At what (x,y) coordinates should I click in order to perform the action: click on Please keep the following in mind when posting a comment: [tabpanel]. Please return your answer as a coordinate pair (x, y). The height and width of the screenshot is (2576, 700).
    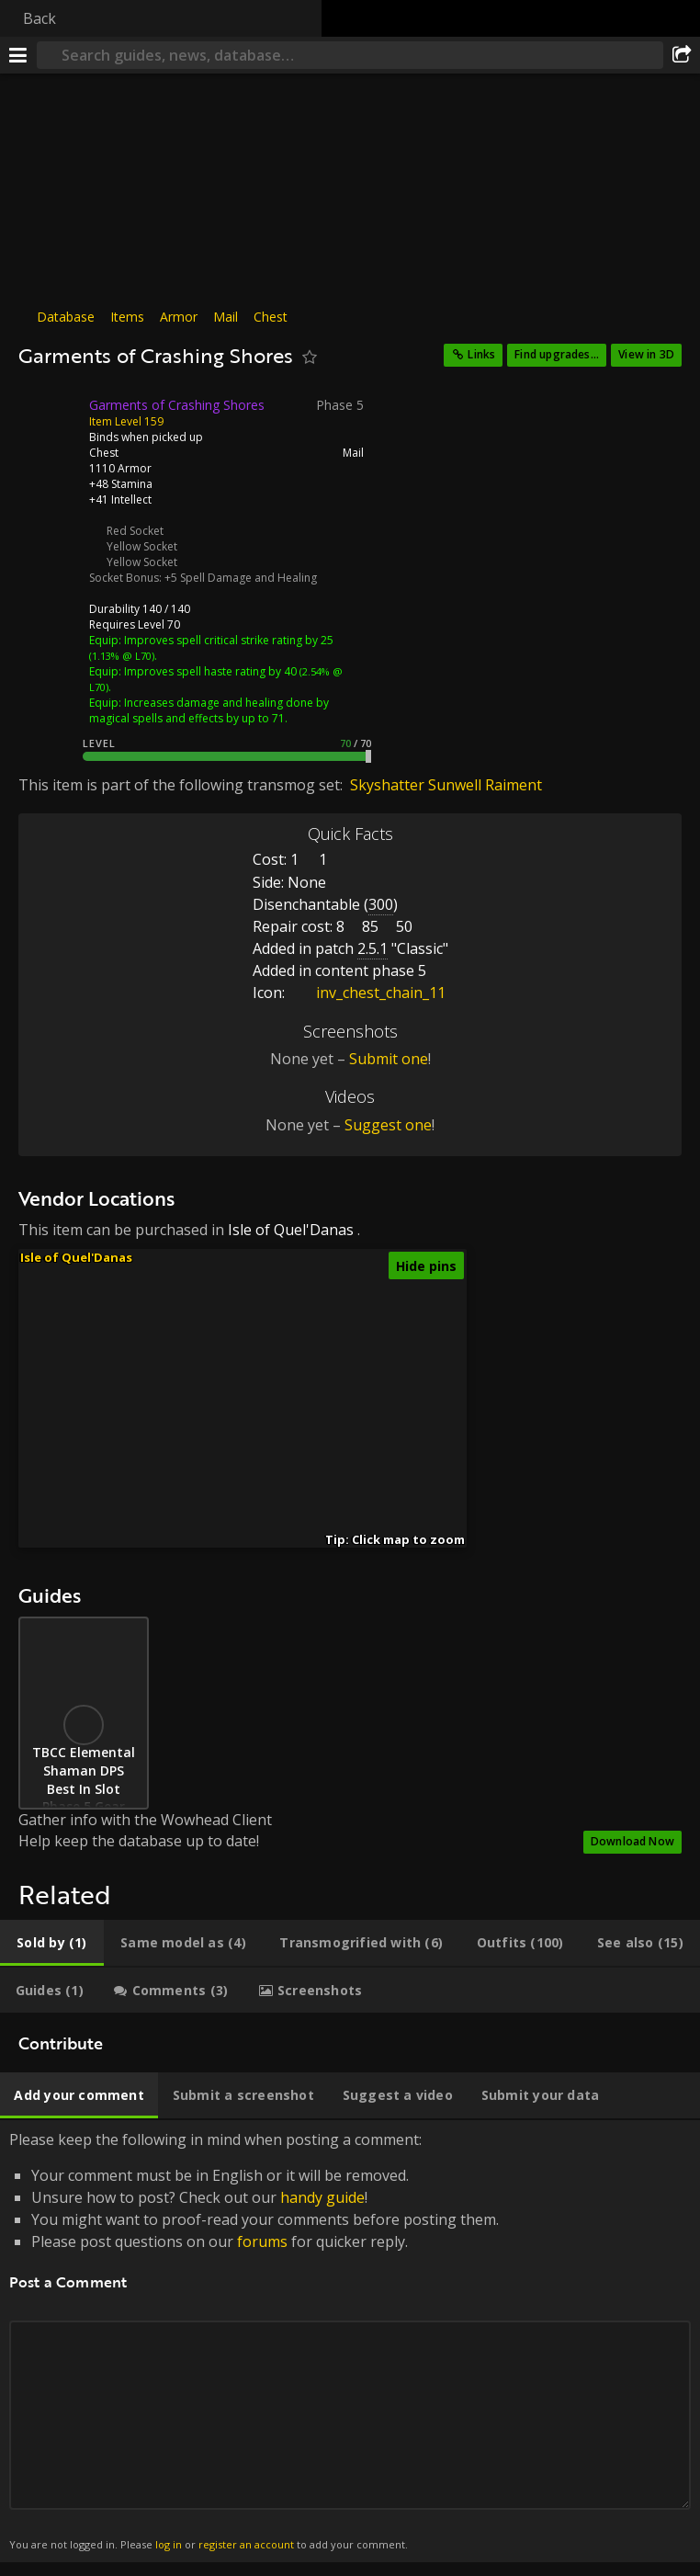
    Looking at the image, I should click on (350, 2341).